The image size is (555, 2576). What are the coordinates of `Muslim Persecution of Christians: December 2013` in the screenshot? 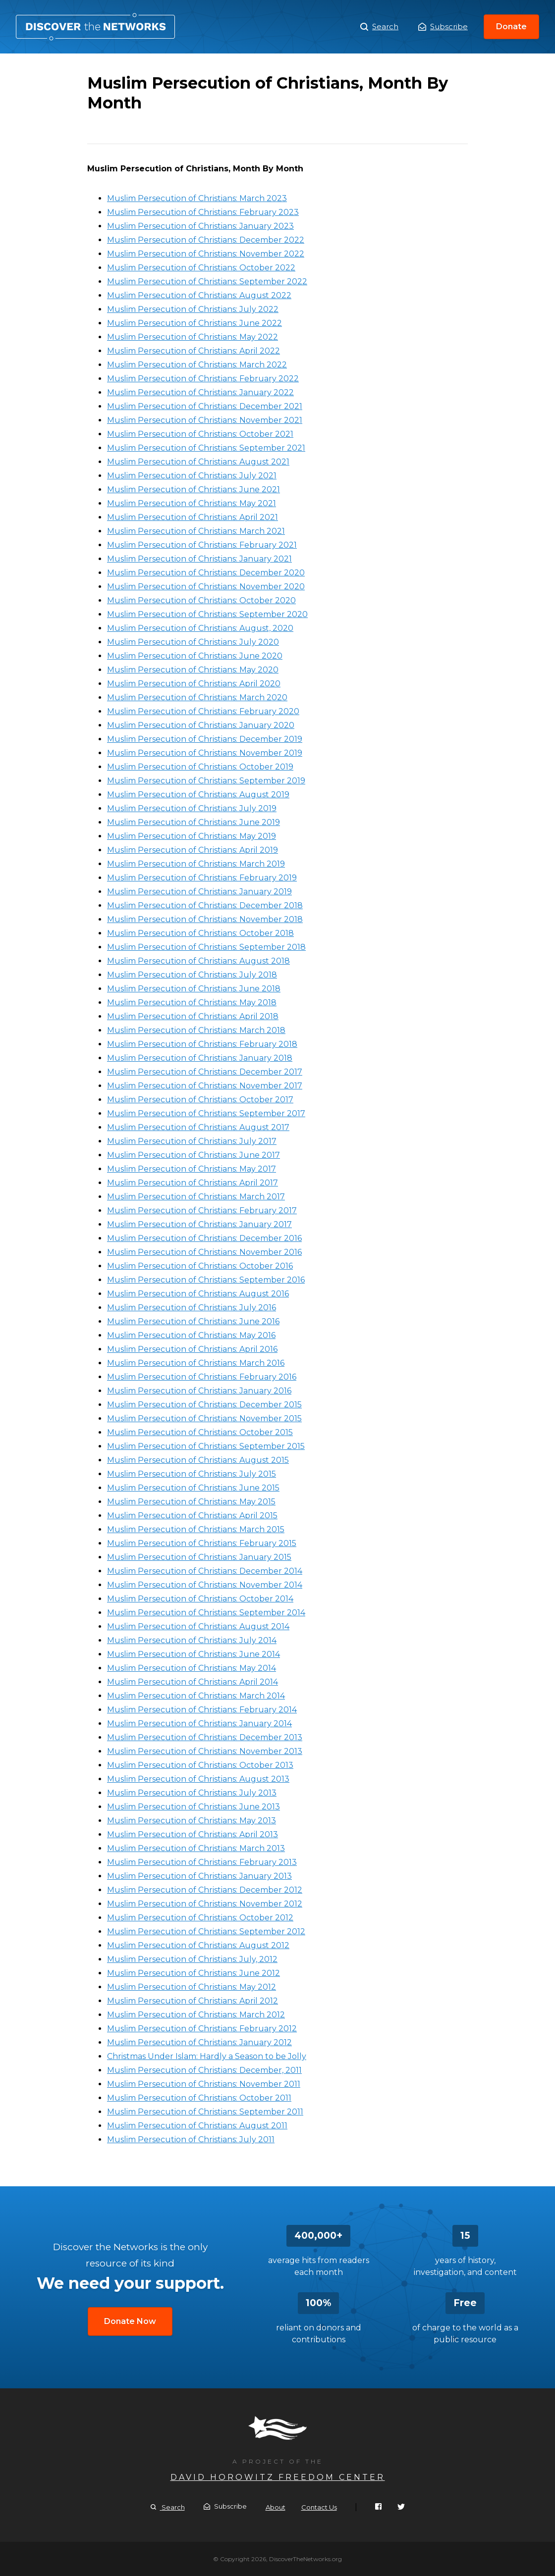 It's located at (204, 1737).